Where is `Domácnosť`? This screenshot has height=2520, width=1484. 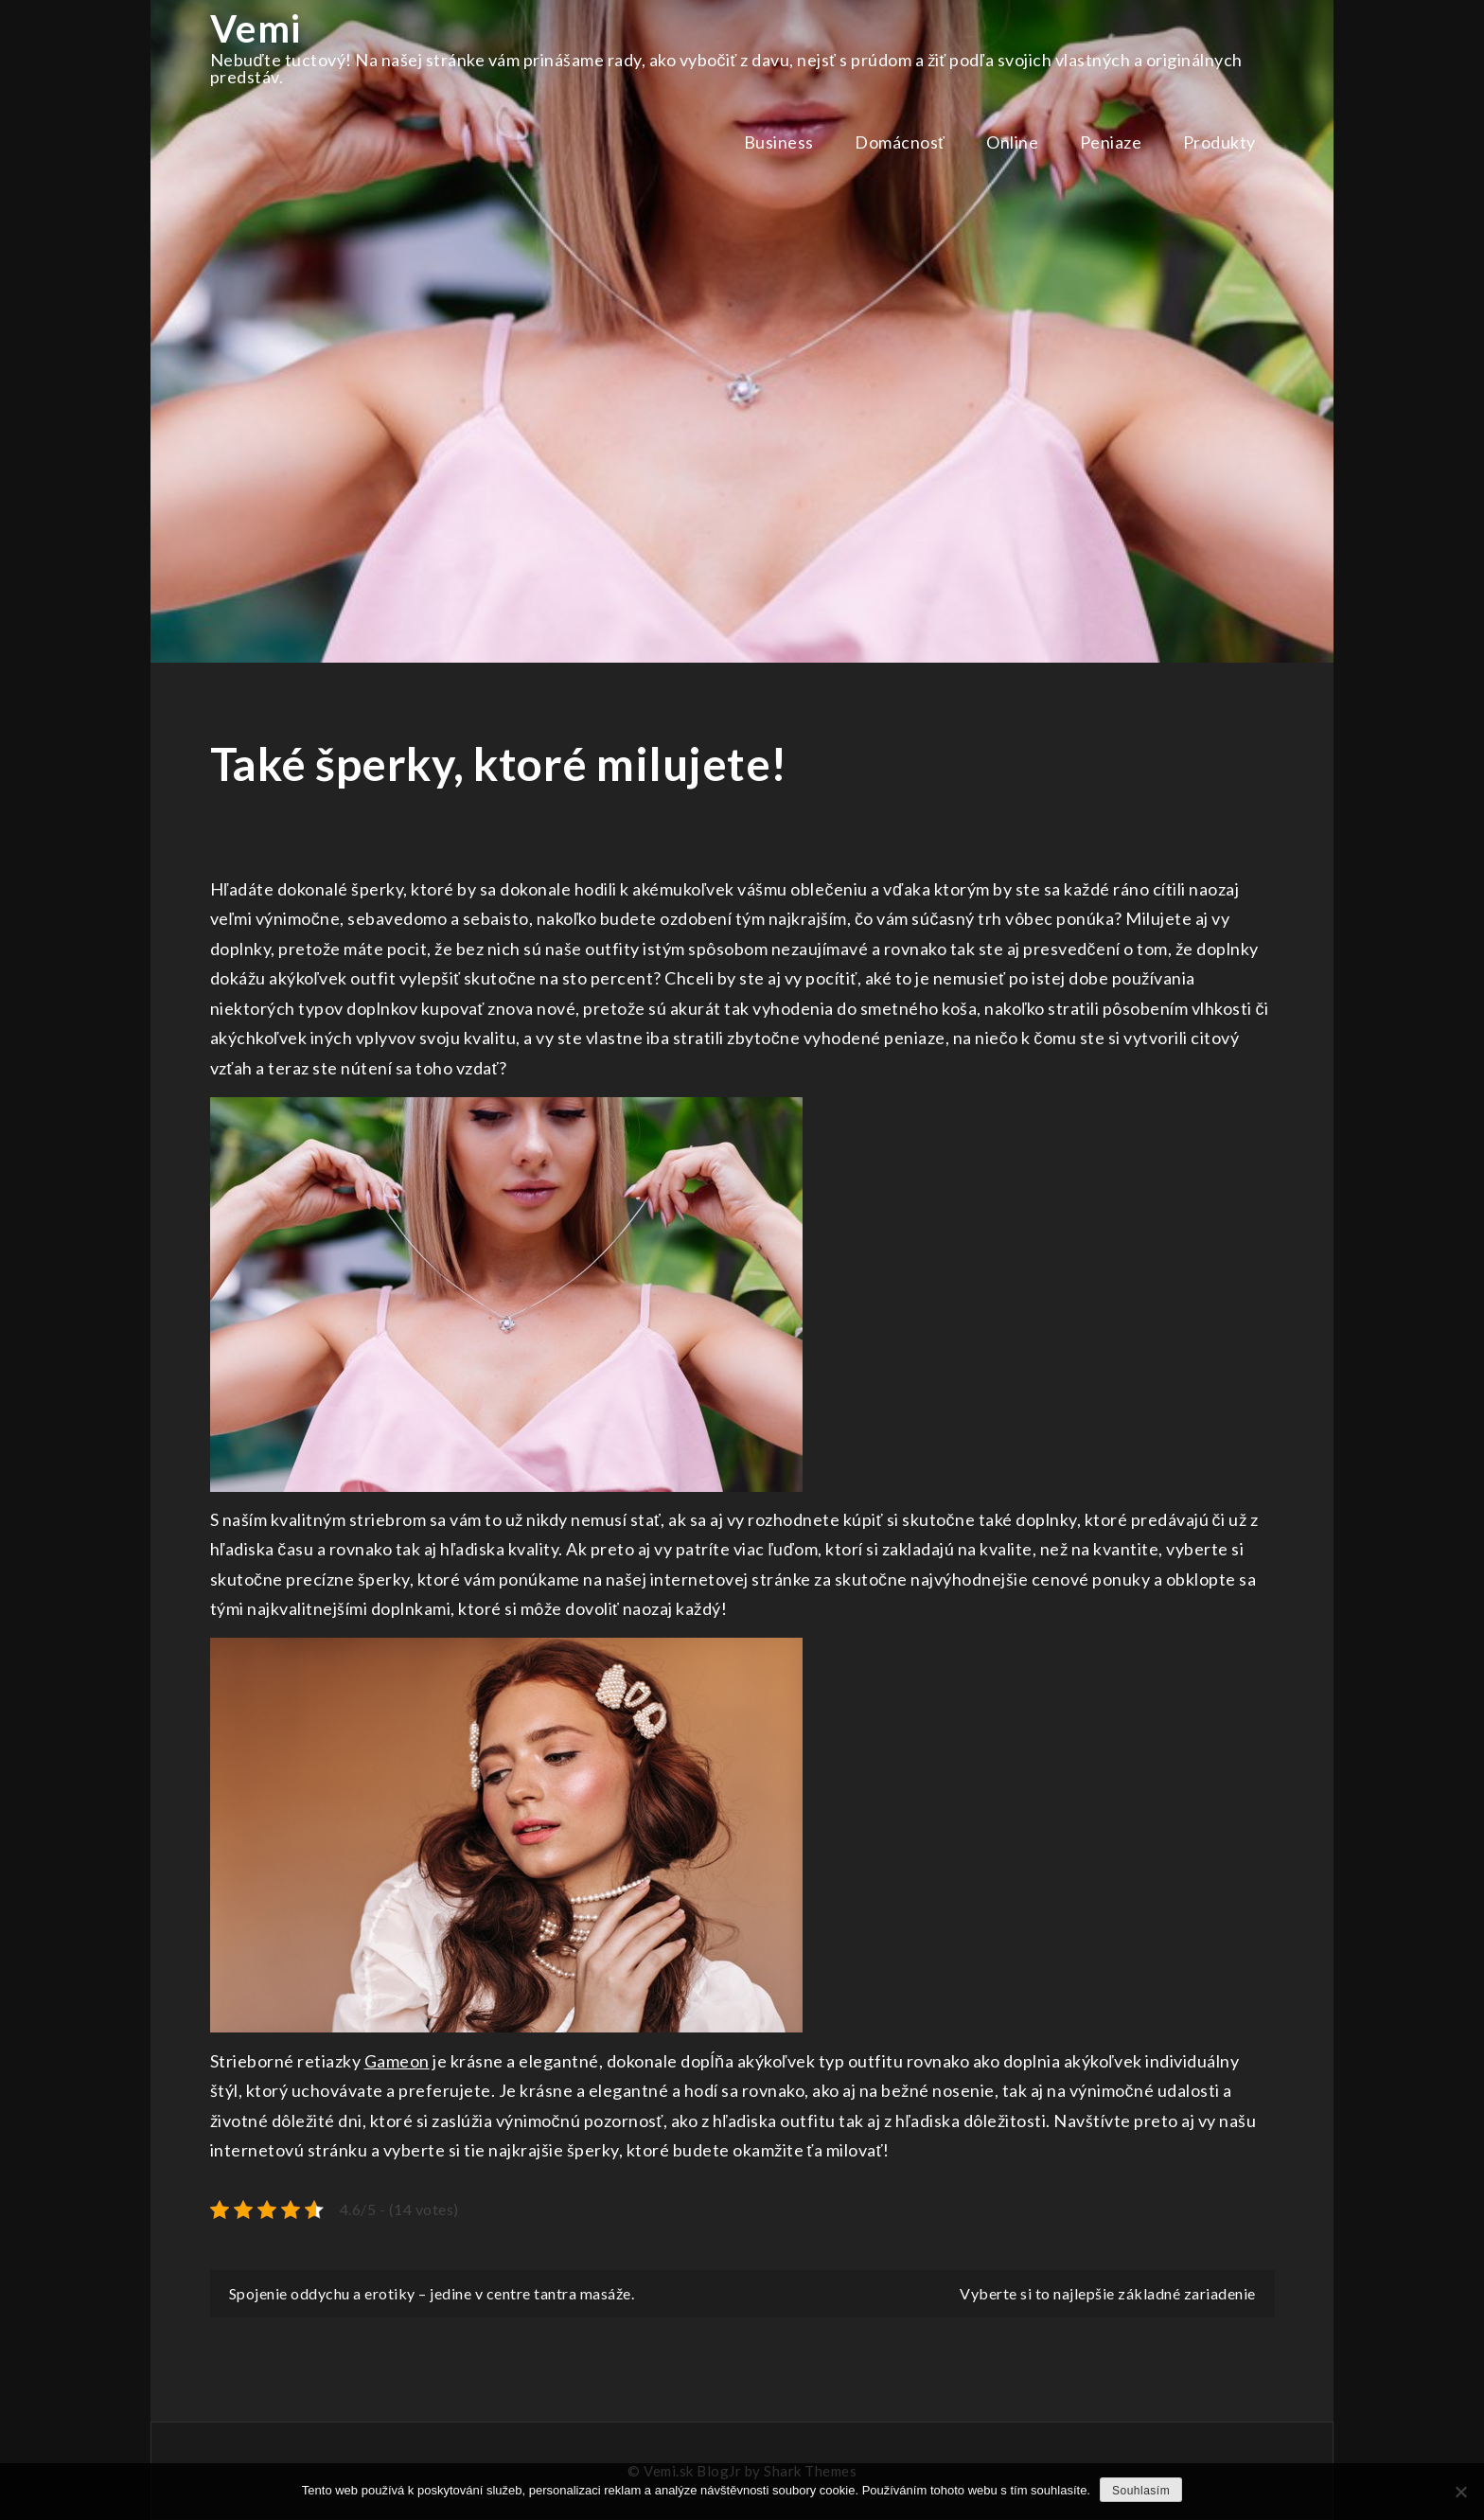
Domácnosť is located at coordinates (900, 142).